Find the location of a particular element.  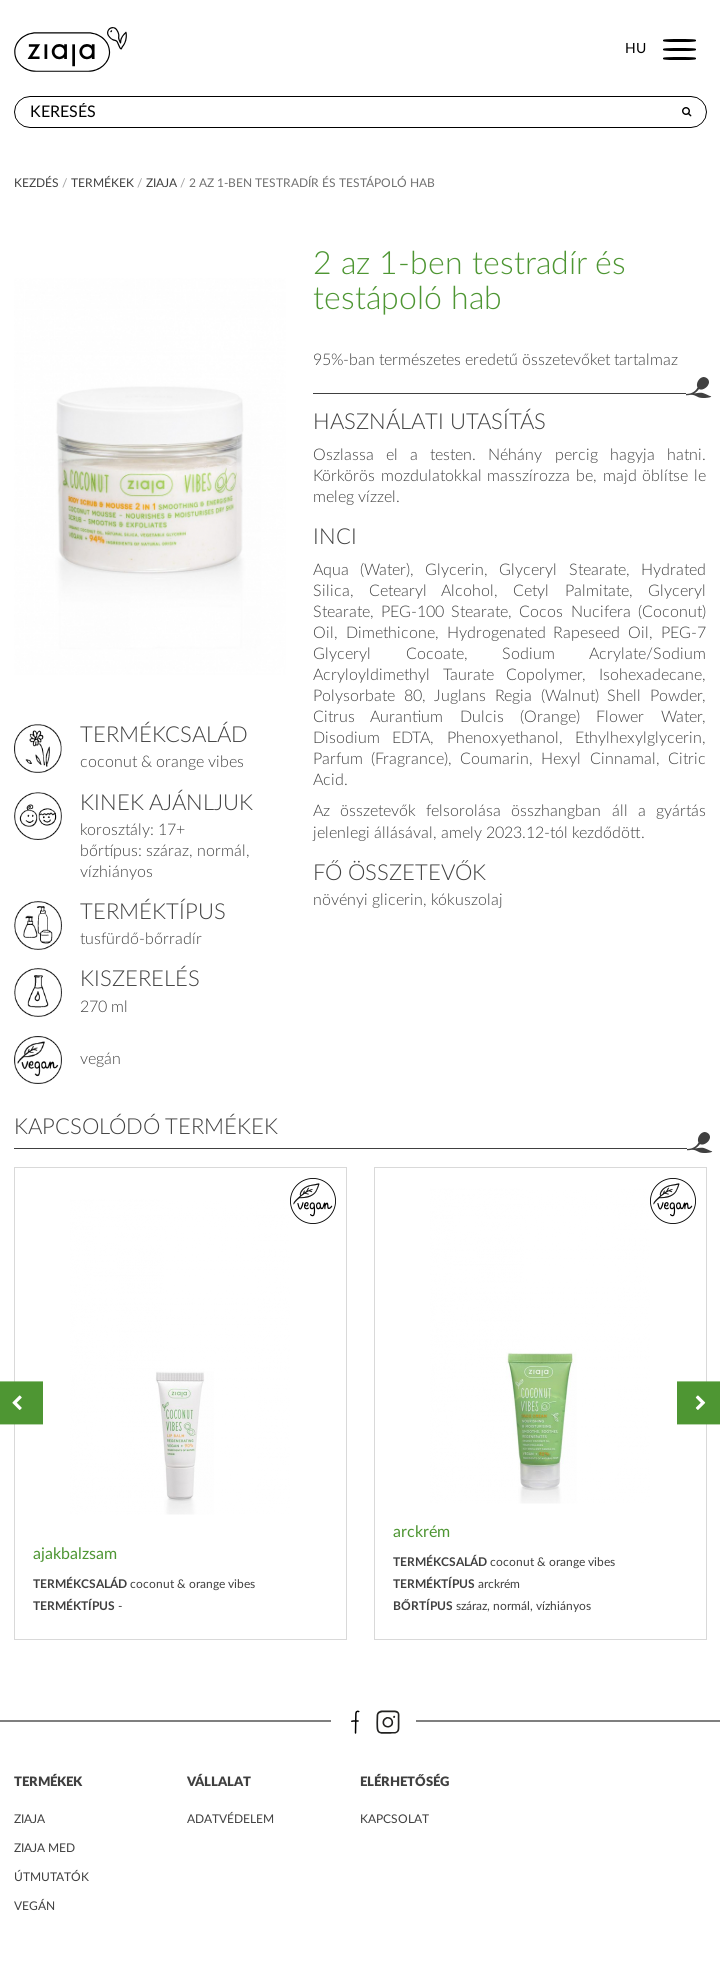

ZIAJA MED is located at coordinates (44, 1848).